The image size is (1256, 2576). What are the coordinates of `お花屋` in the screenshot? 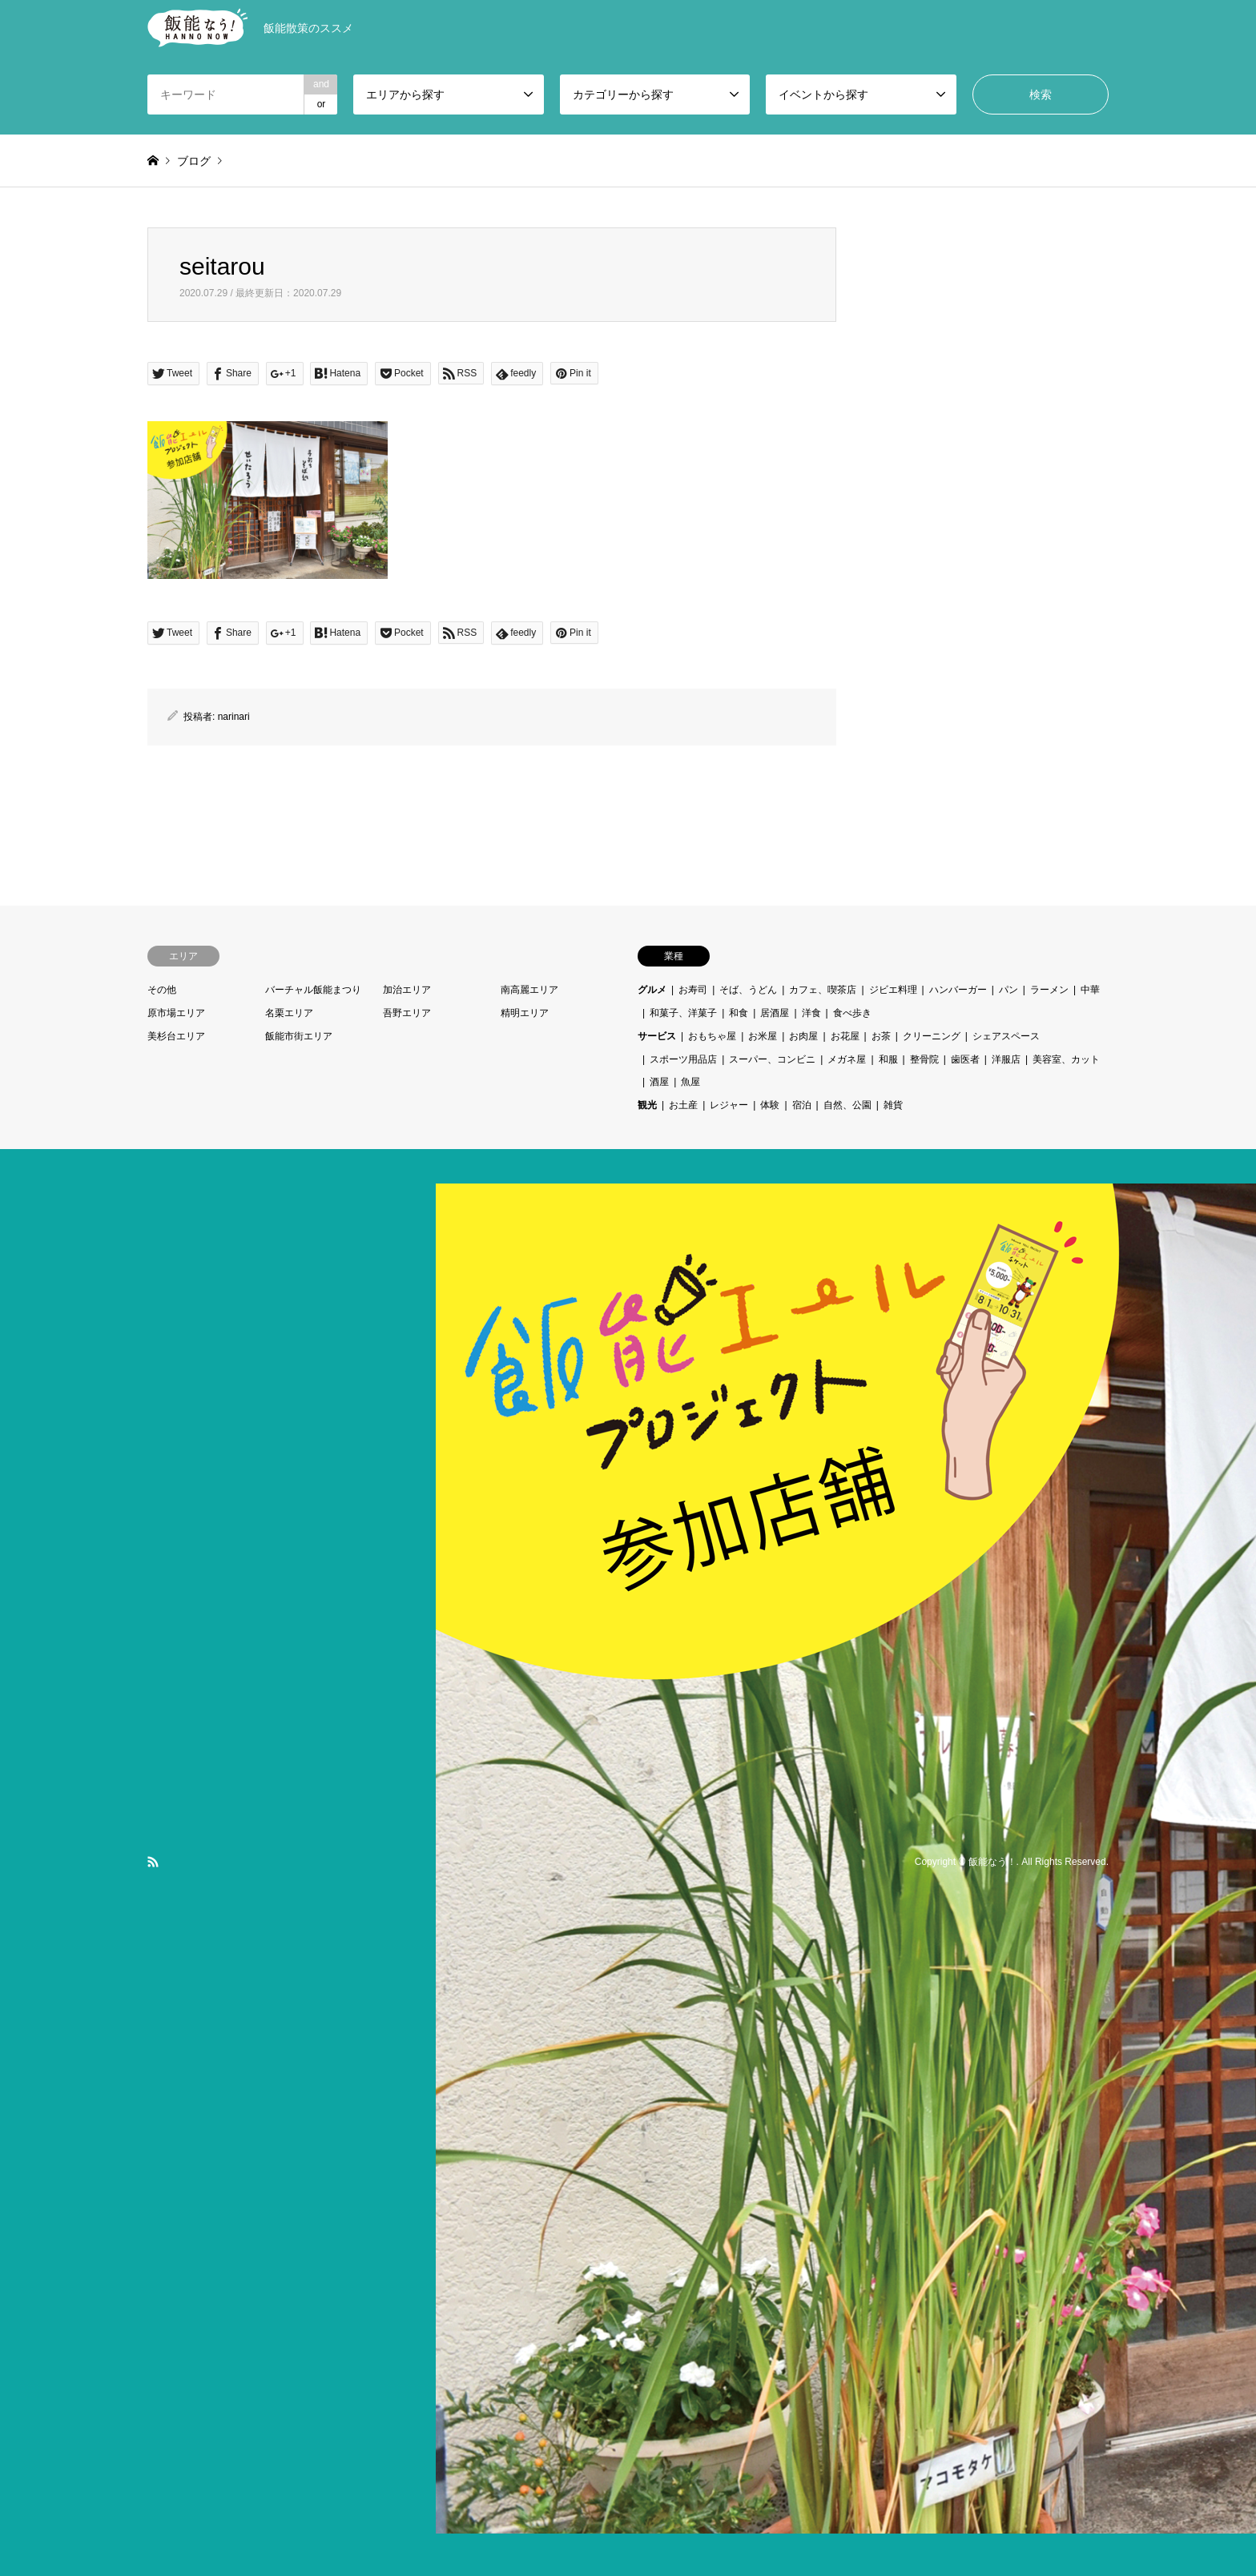 It's located at (845, 1036).